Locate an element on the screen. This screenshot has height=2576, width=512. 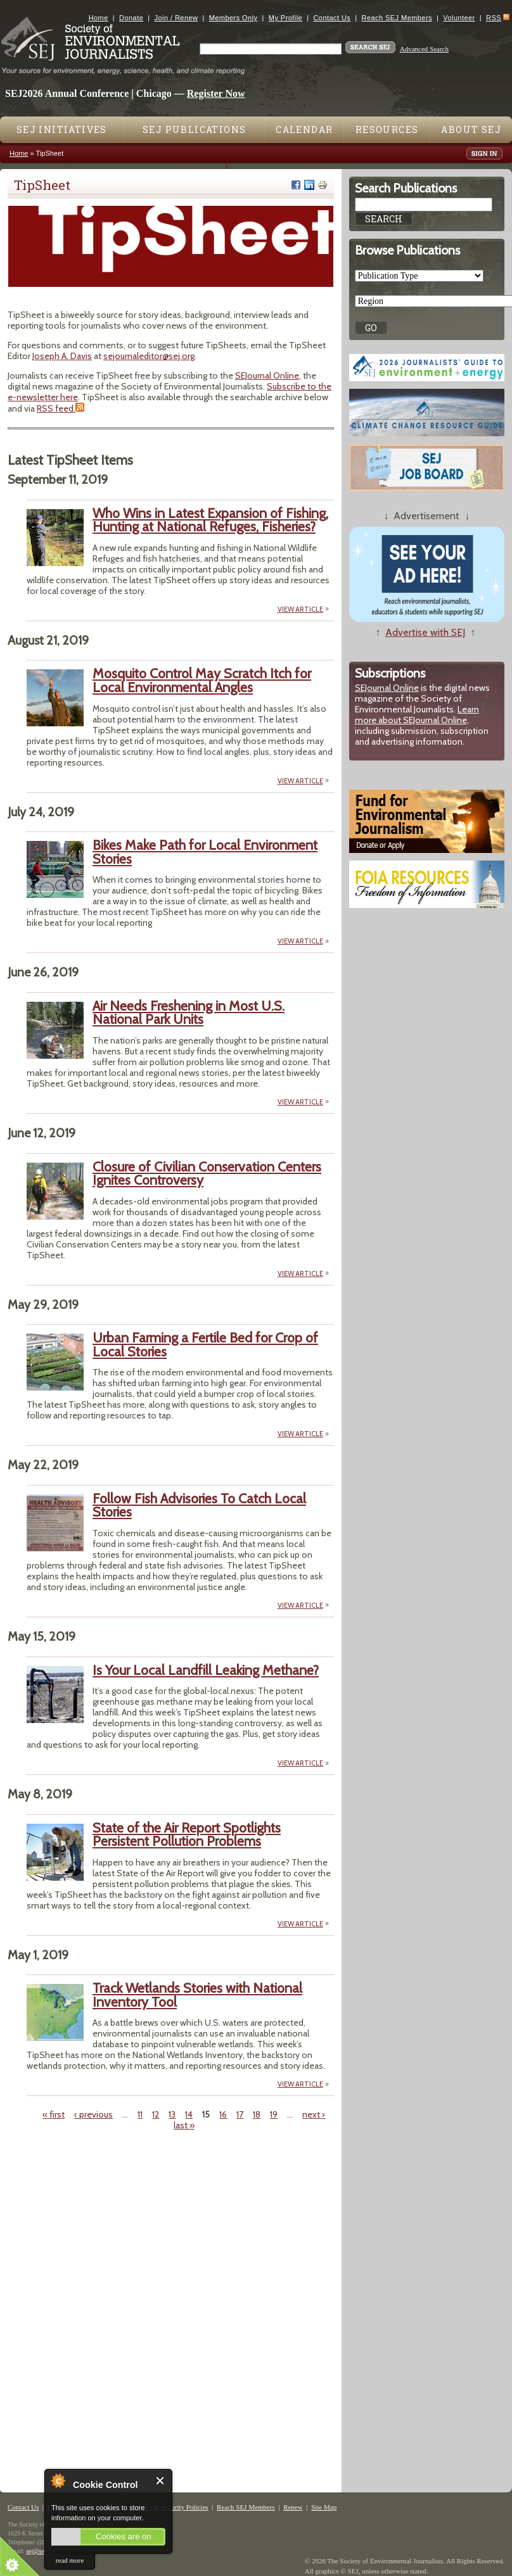
Advertise with SEJ is located at coordinates (425, 632).